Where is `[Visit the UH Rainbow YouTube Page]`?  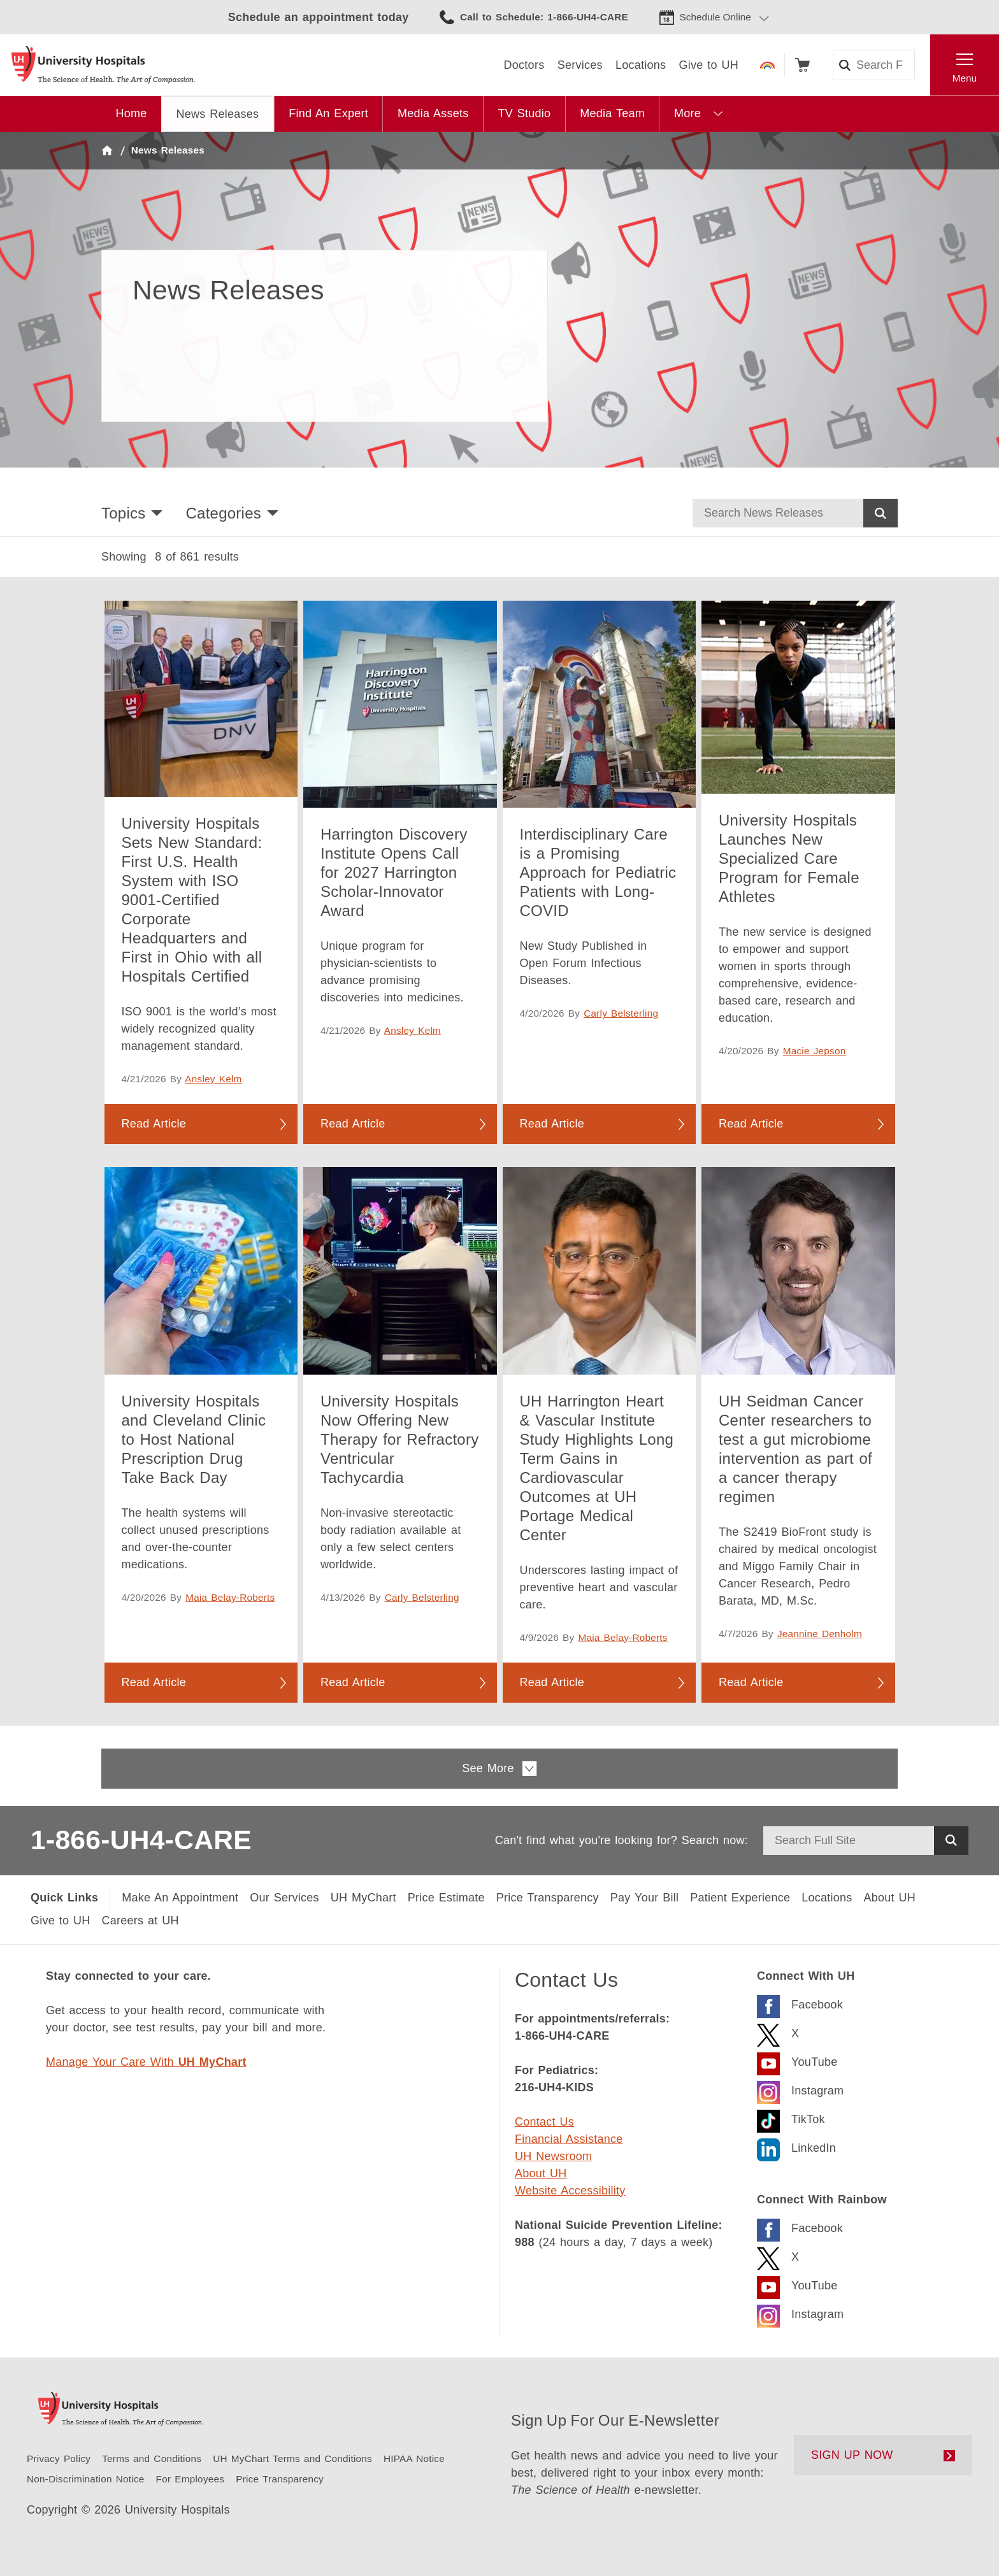
[Visit the UH Rainbow YouTube Page] is located at coordinates (797, 2284).